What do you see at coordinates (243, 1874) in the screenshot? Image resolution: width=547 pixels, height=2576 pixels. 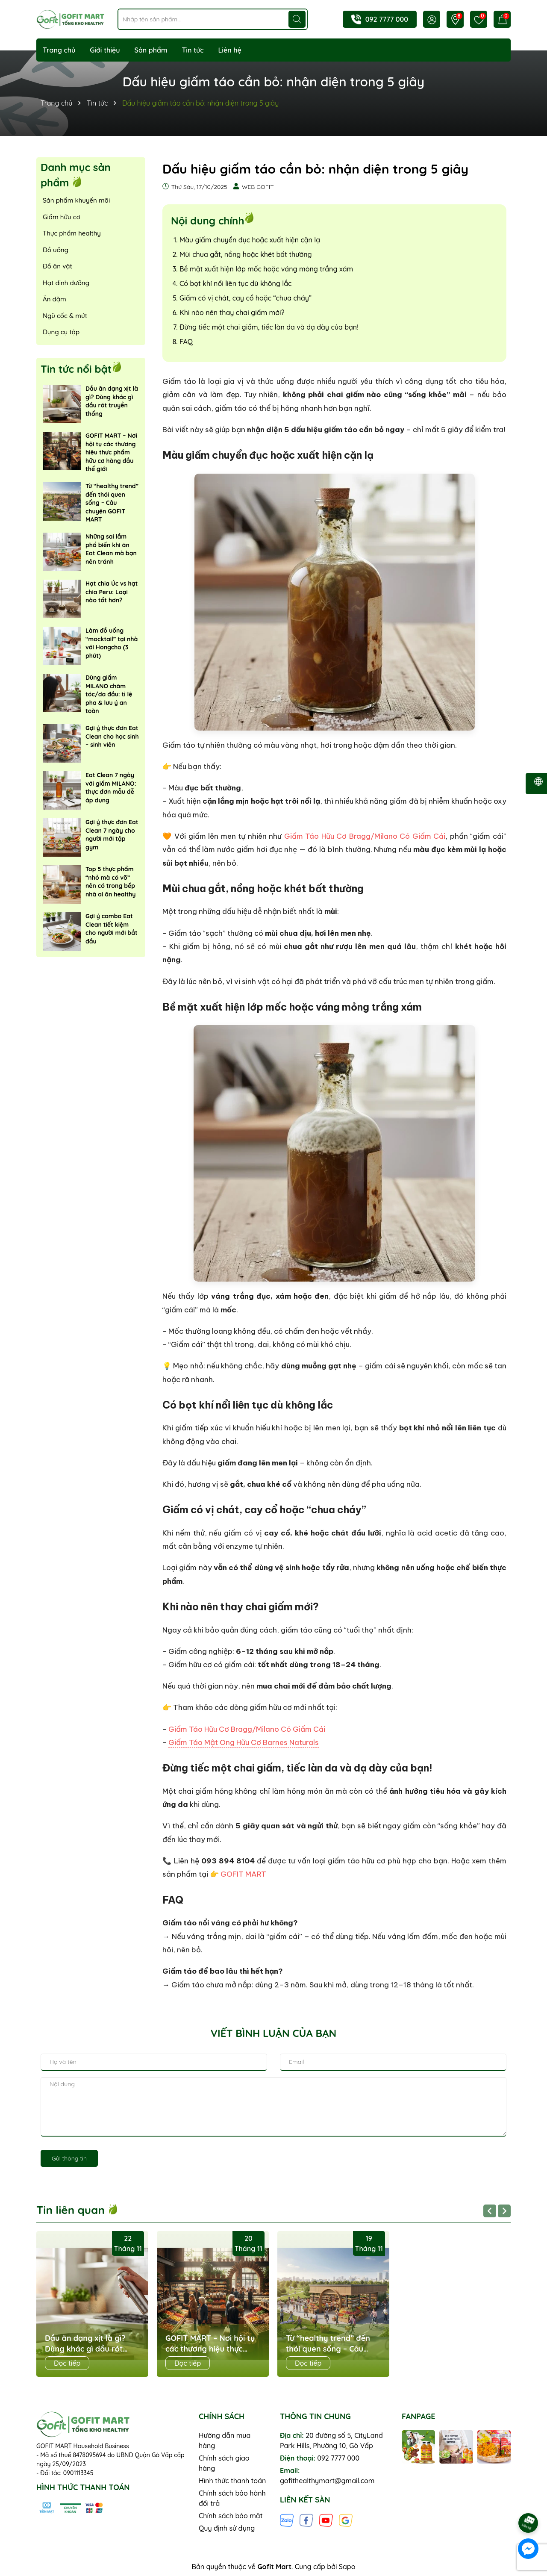 I see `GOFIT MART` at bounding box center [243, 1874].